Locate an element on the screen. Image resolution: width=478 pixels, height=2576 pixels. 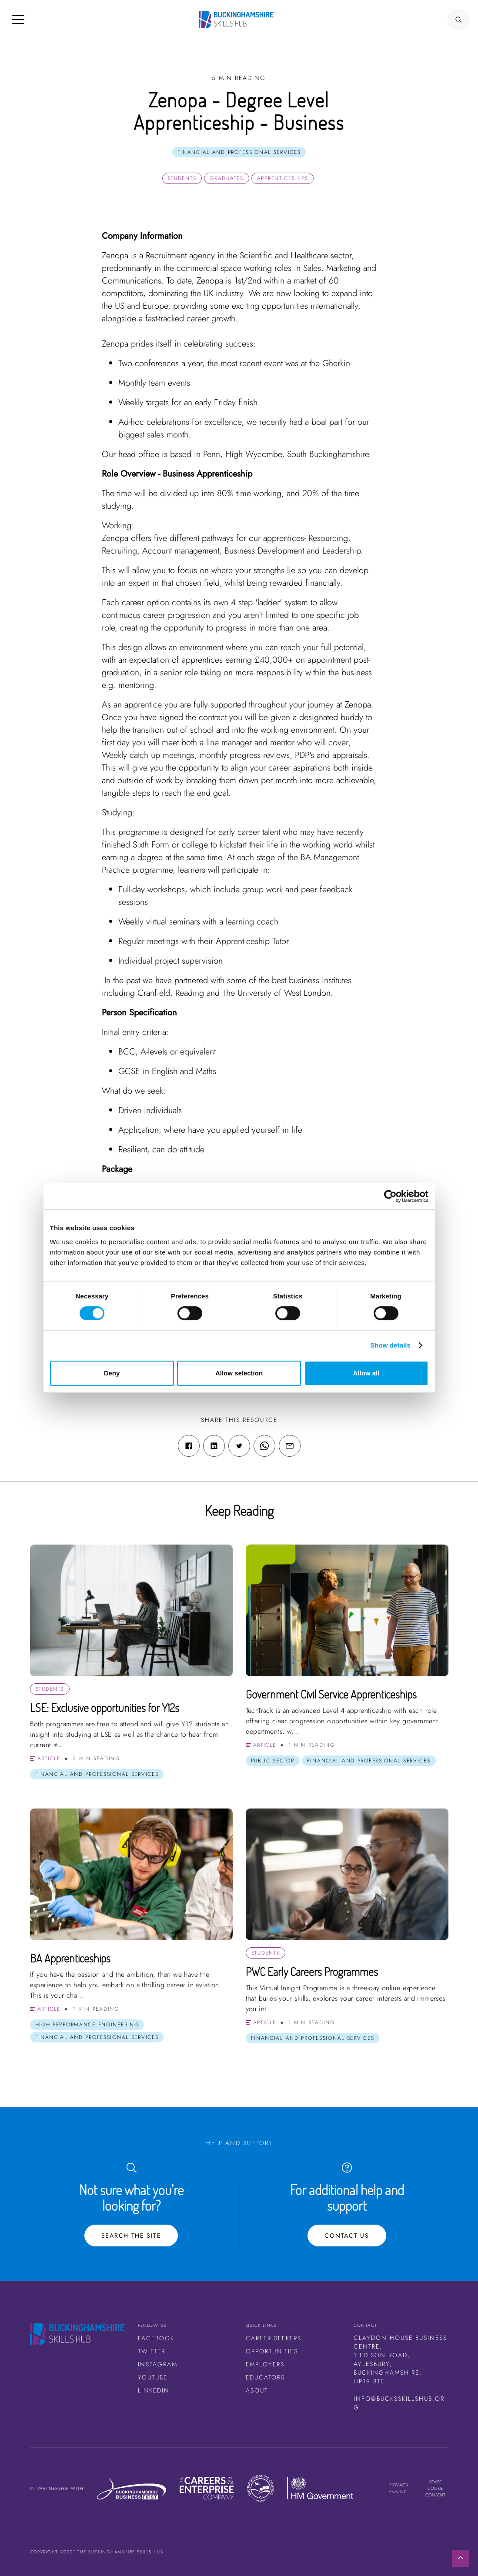
Revise cookie consent is located at coordinates (435, 2488).